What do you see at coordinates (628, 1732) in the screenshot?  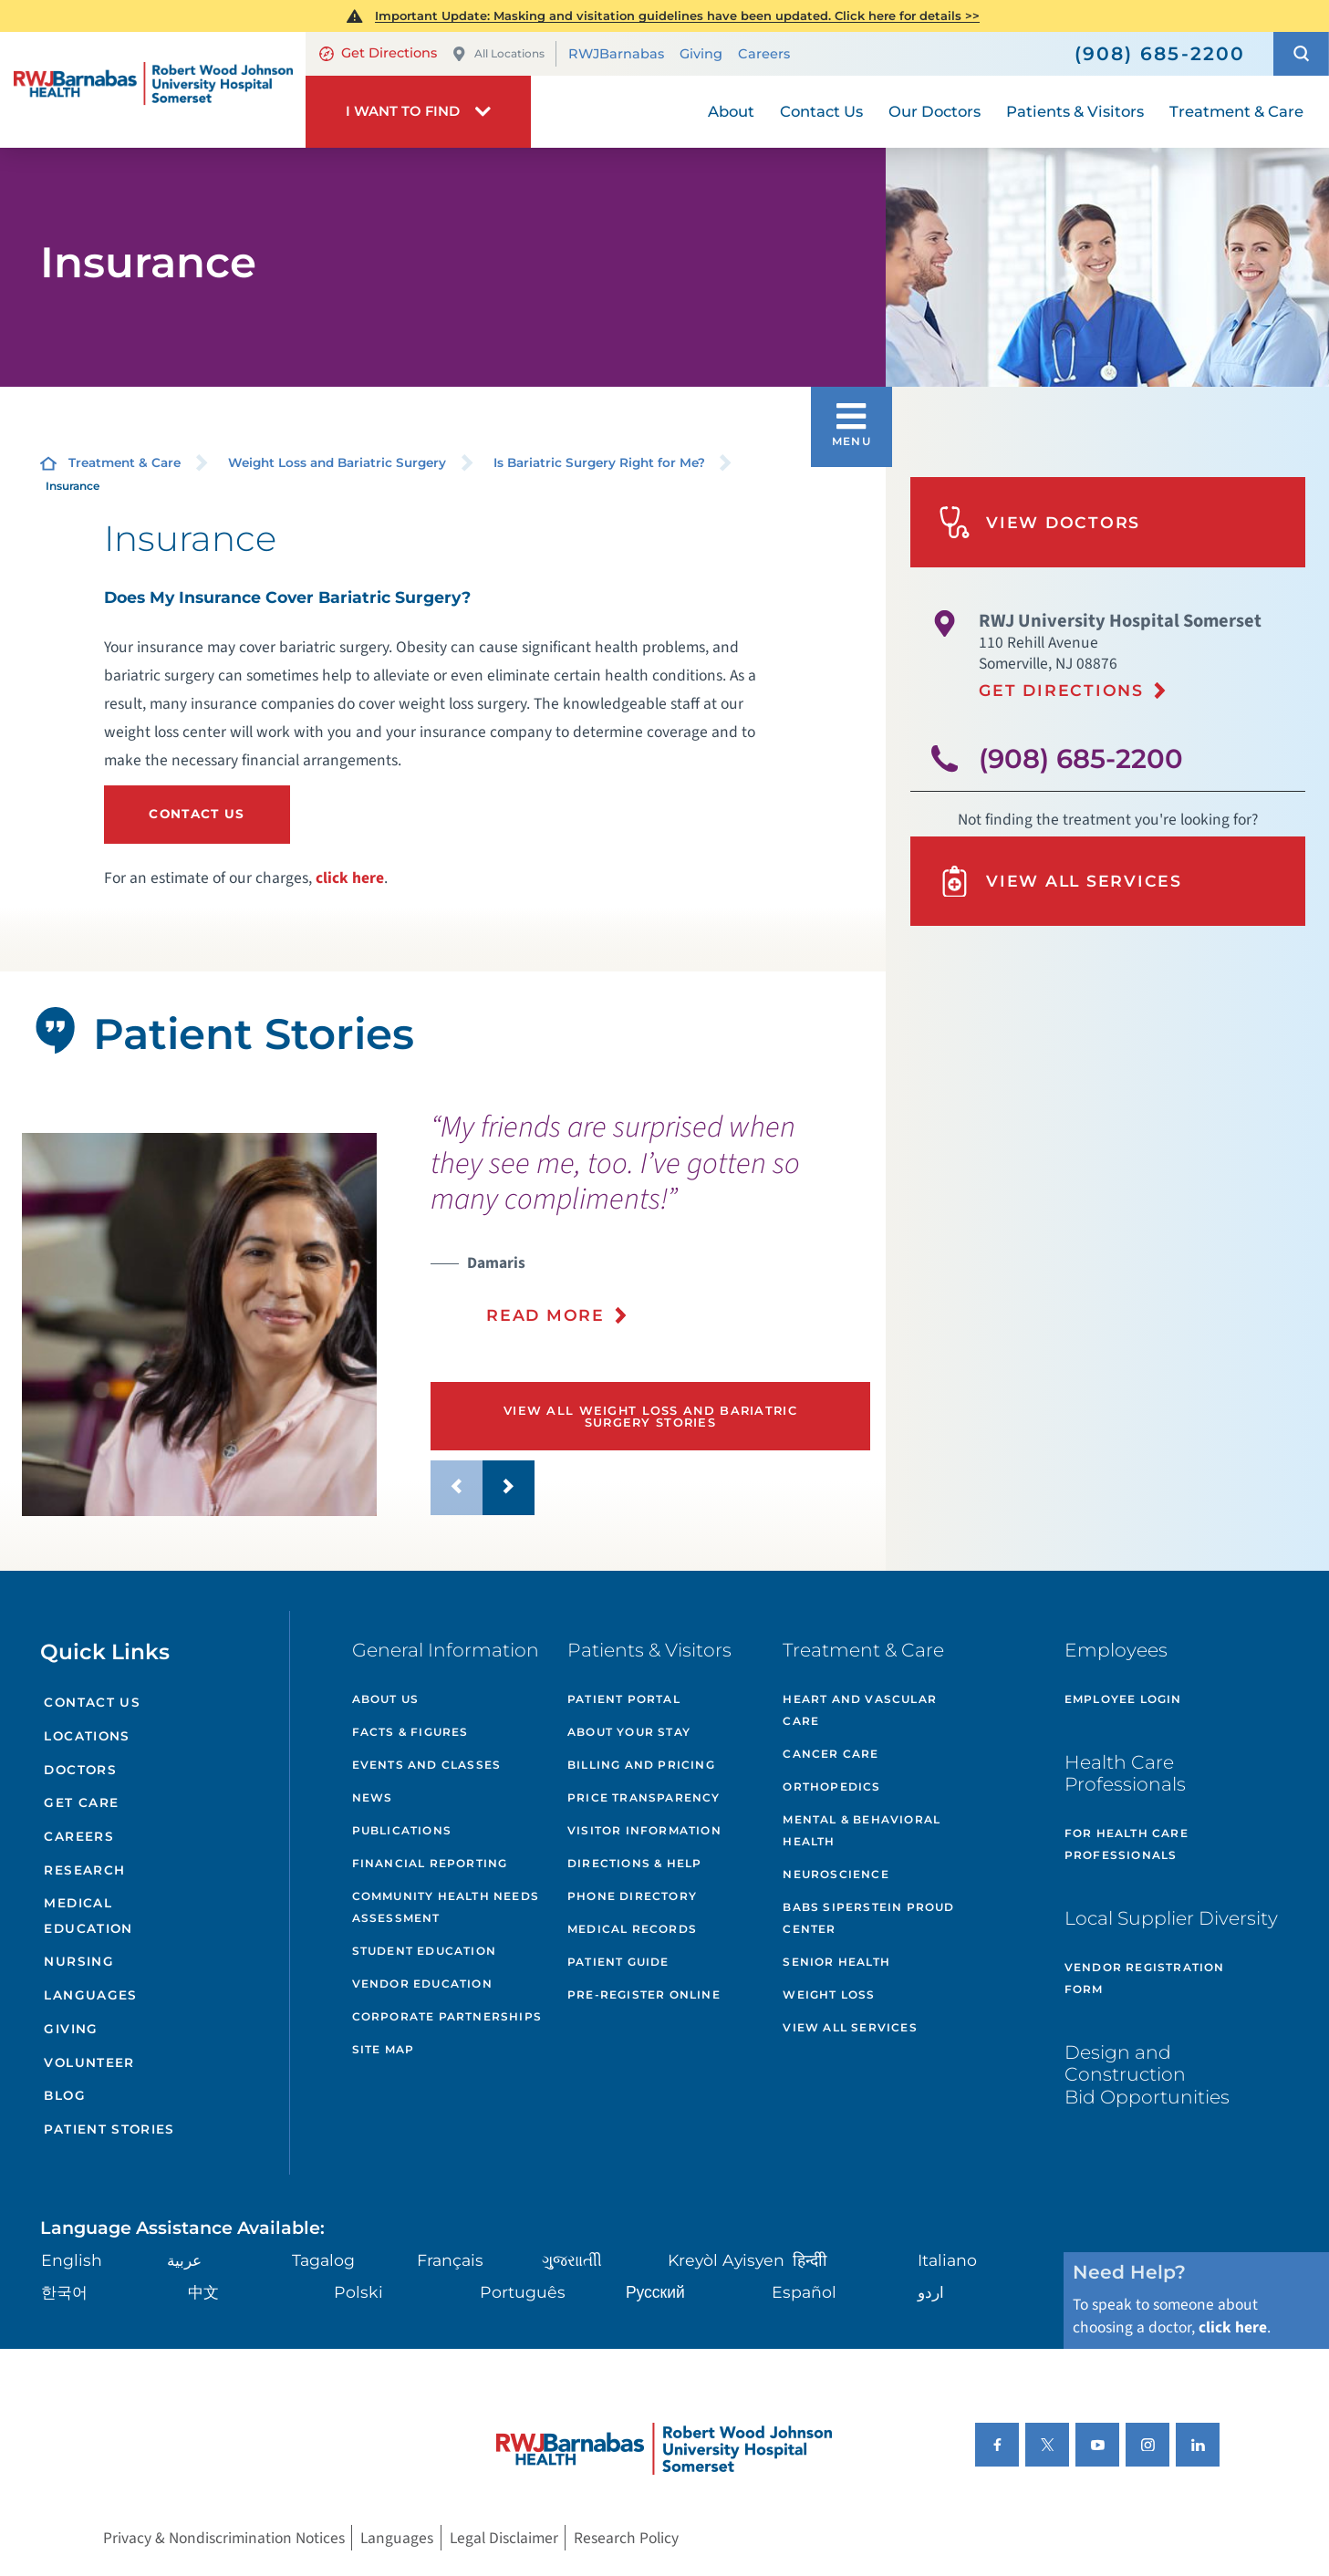 I see `About Your Stay` at bounding box center [628, 1732].